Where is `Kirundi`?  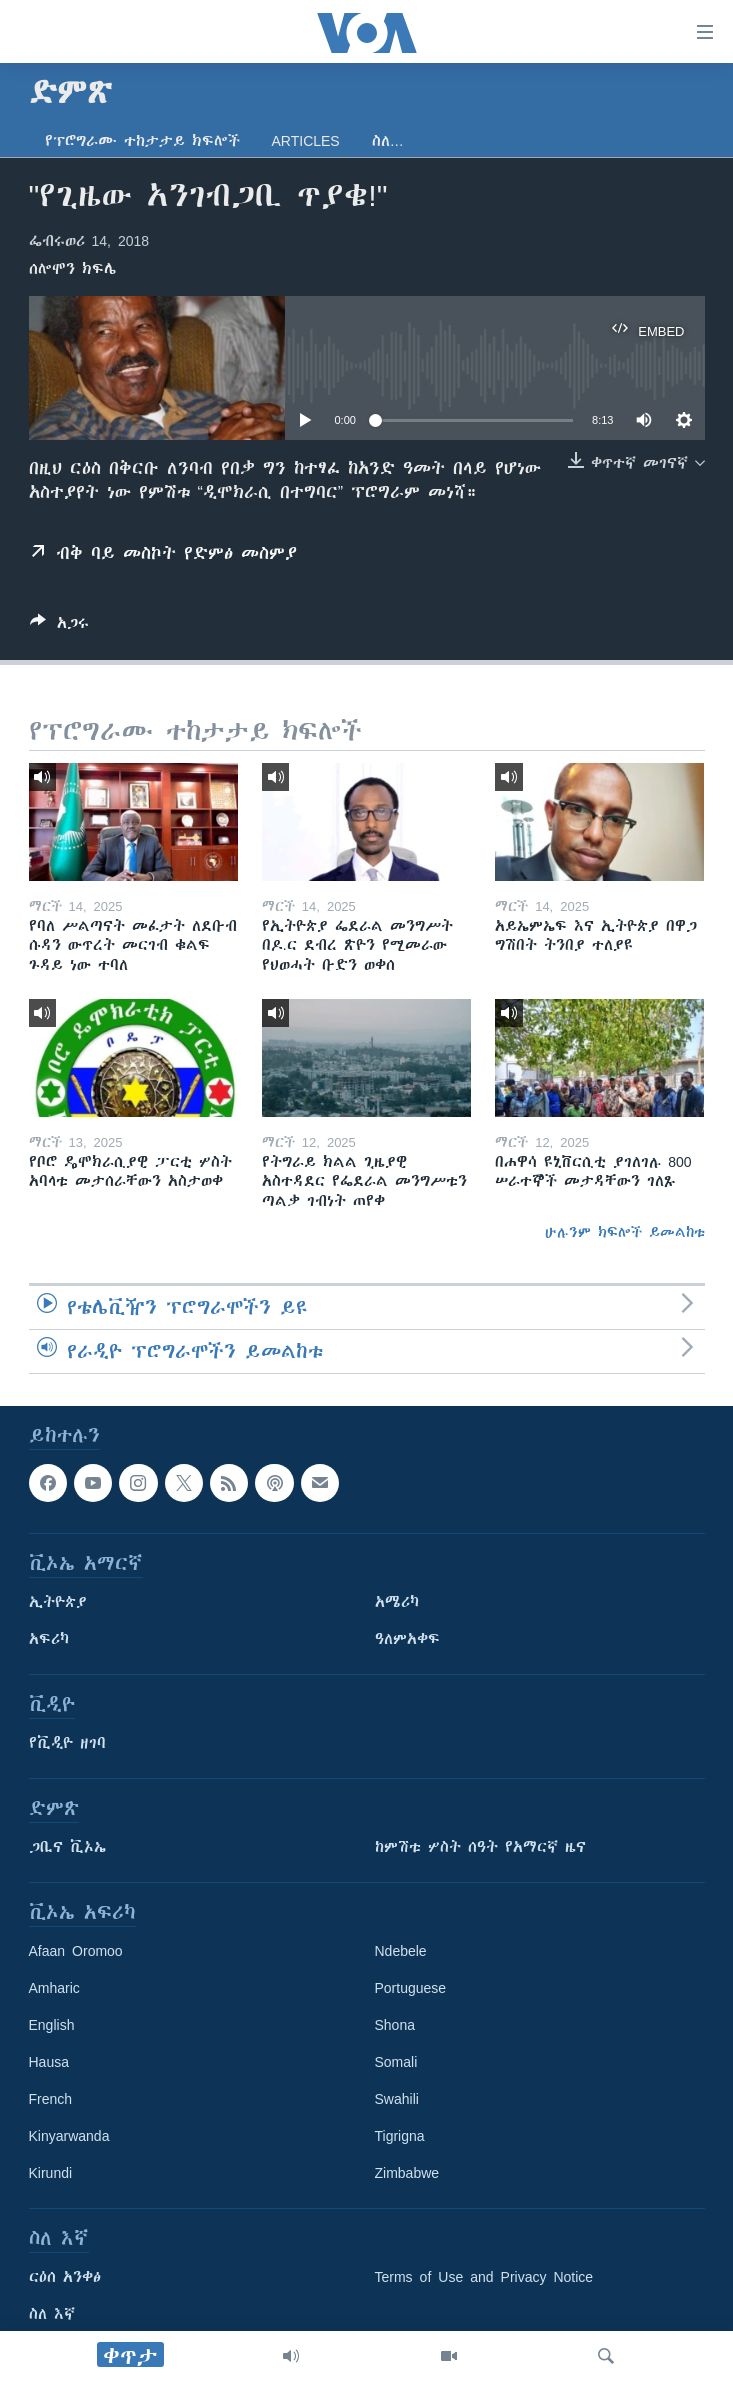 Kirundi is located at coordinates (51, 2173).